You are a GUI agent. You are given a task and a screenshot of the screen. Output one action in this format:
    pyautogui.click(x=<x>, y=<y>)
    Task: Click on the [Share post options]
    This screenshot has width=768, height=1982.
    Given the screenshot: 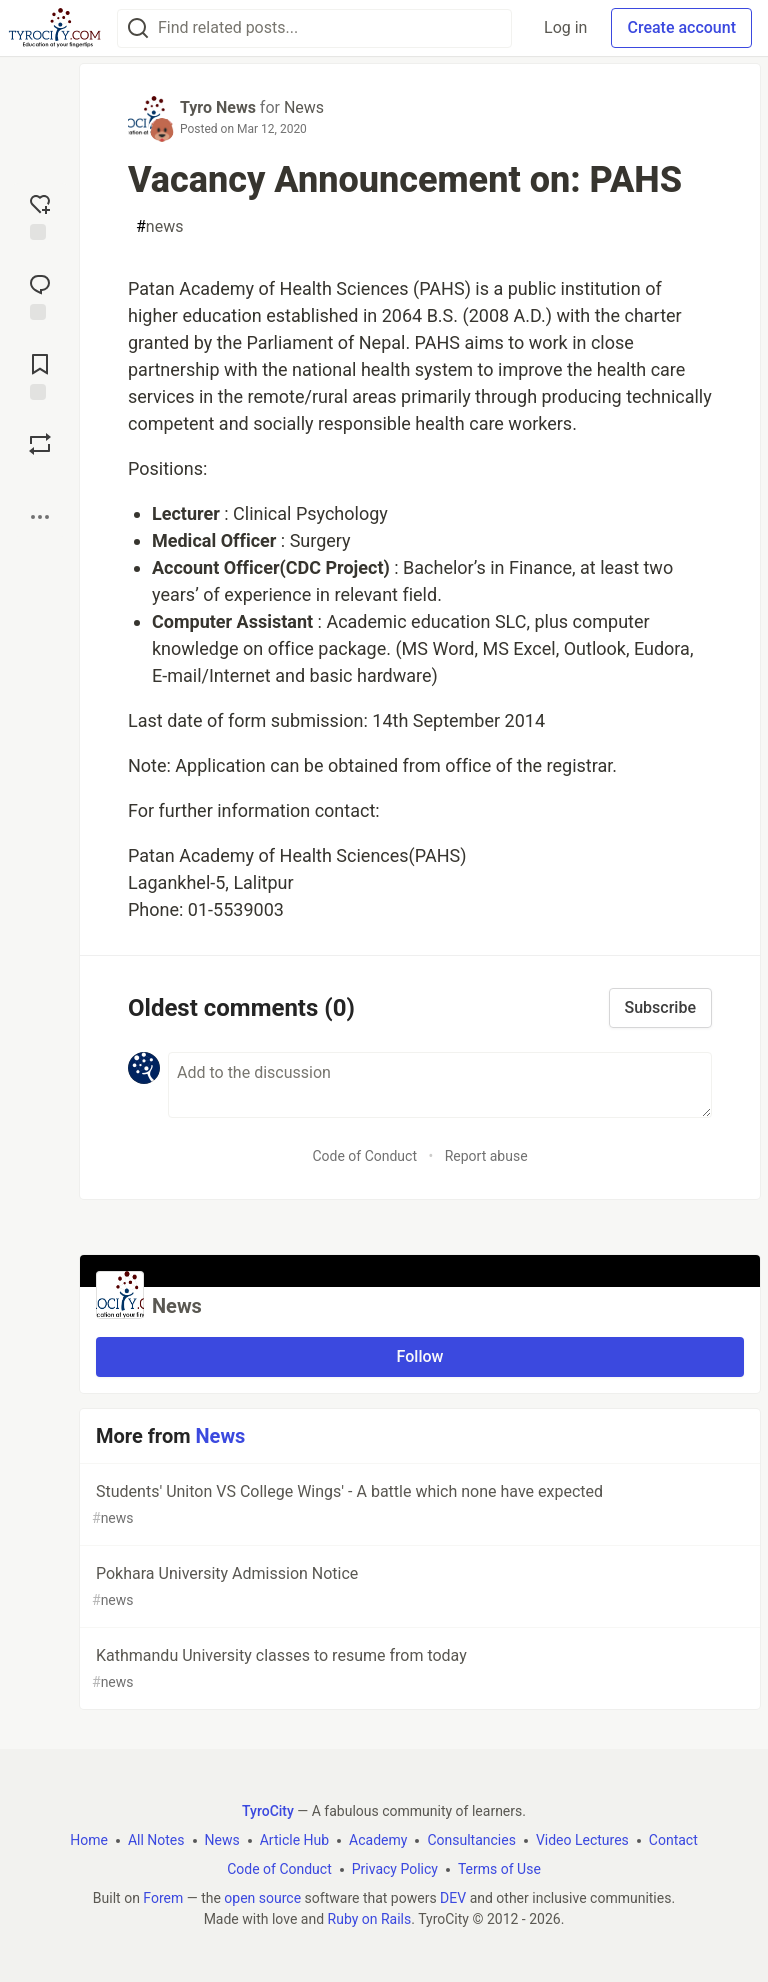 What is the action you would take?
    pyautogui.click(x=40, y=517)
    